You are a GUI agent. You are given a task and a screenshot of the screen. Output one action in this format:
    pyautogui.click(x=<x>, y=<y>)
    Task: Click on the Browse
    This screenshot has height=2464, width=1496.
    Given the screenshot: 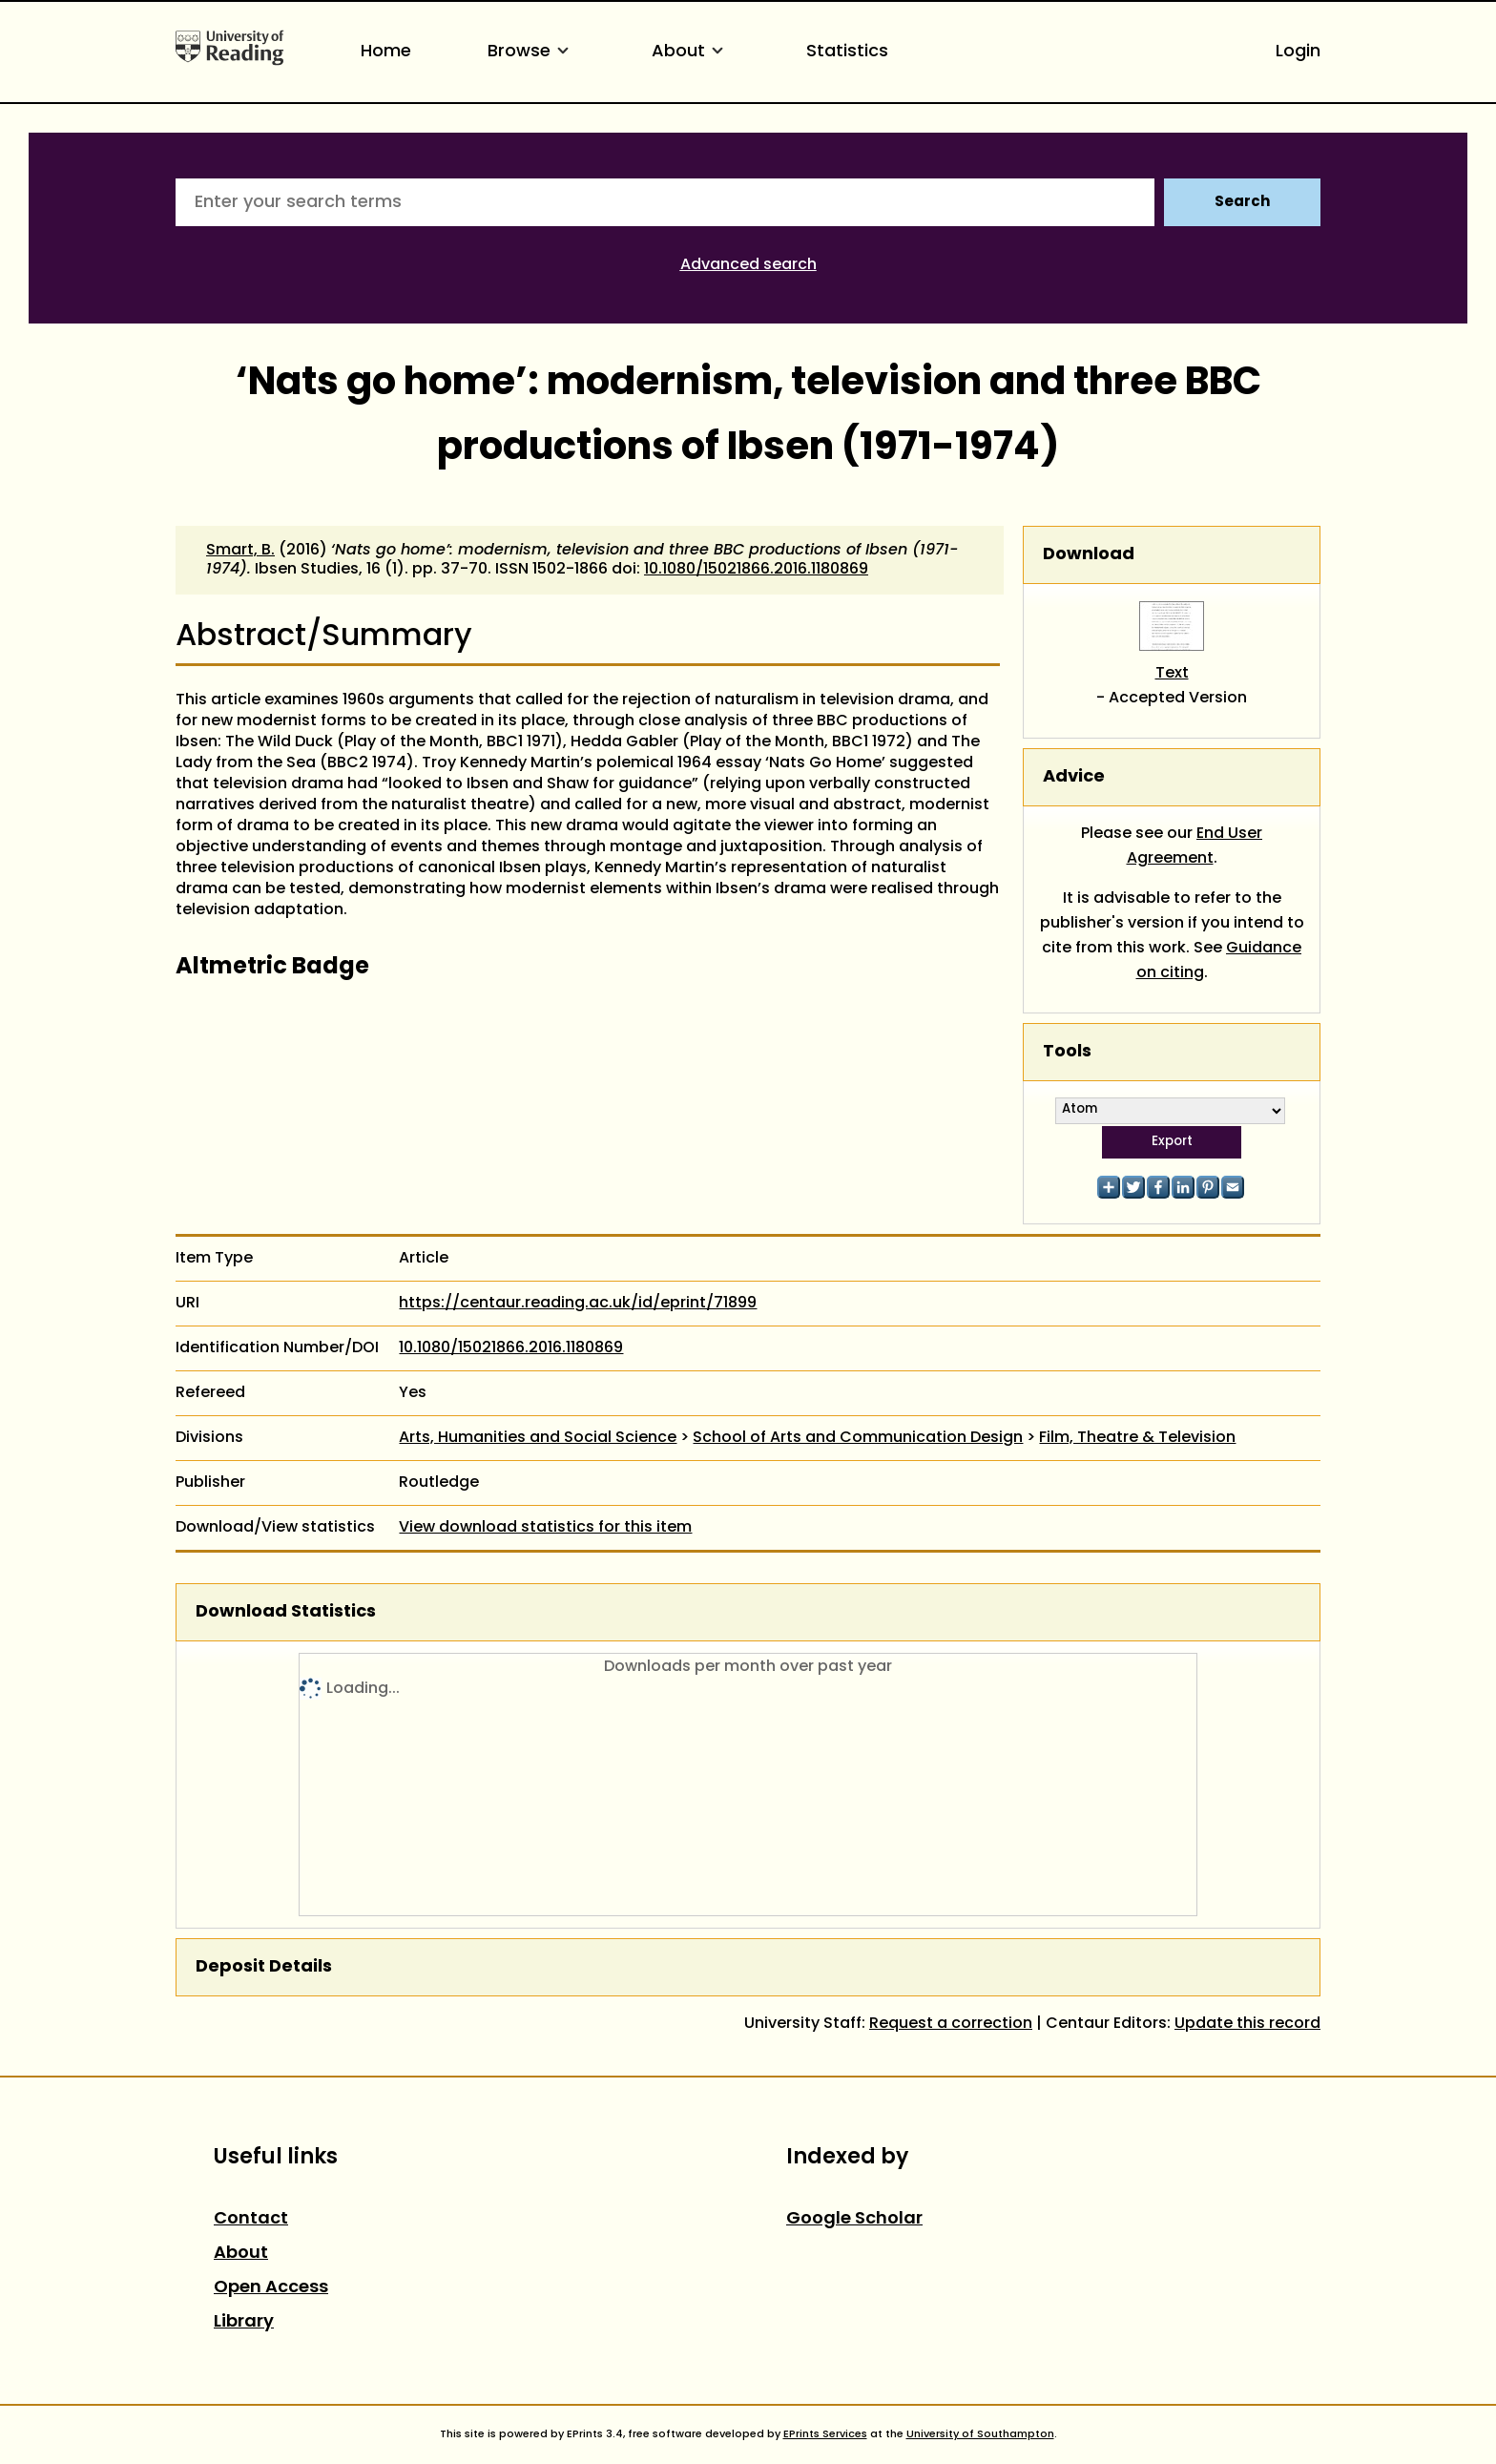 What is the action you would take?
    pyautogui.click(x=531, y=52)
    